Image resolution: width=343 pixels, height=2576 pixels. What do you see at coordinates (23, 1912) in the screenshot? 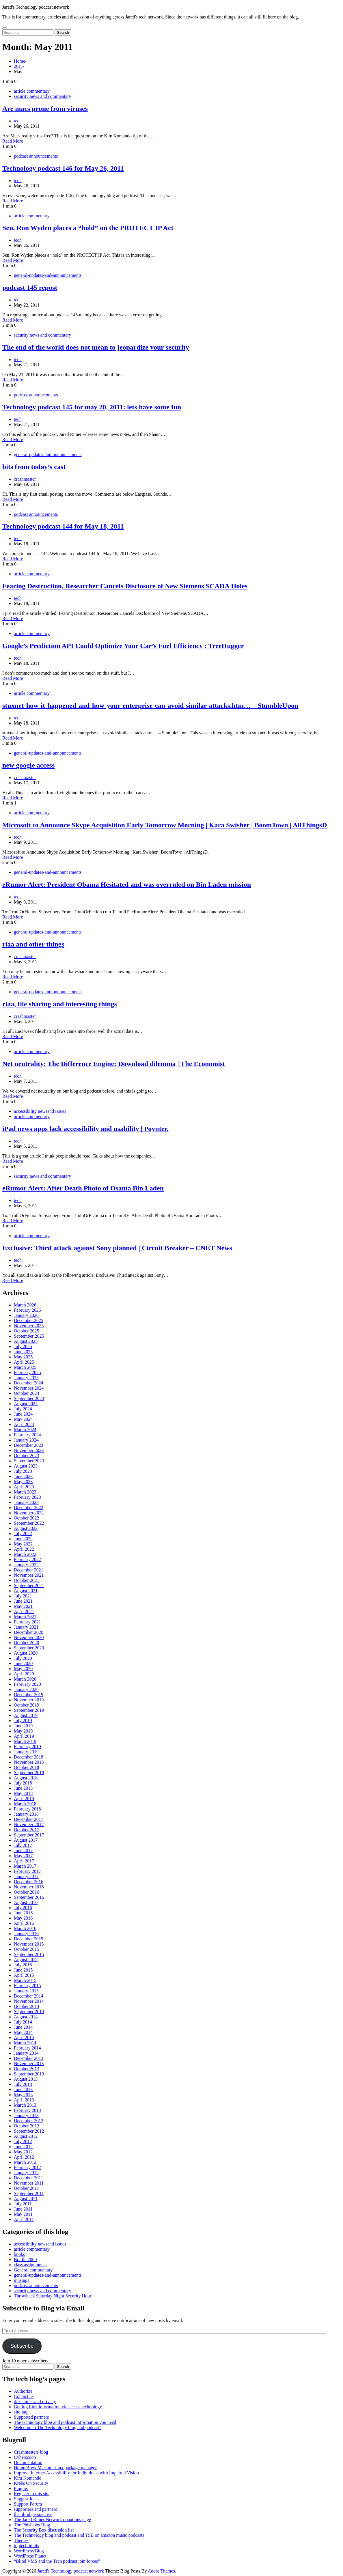
I see `June 2016` at bounding box center [23, 1912].